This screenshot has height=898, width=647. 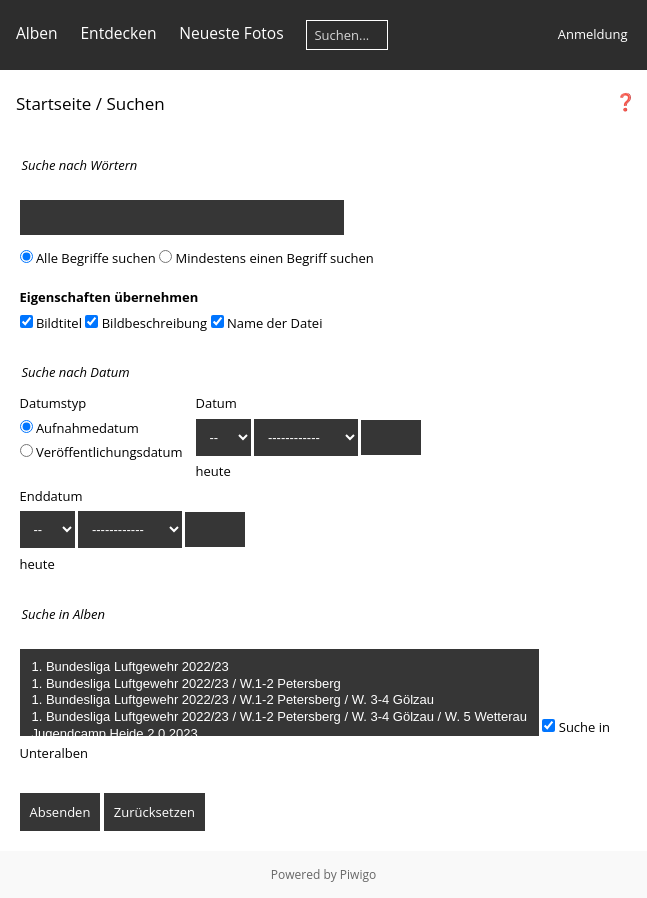 I want to click on Aufnahmedatum, so click(x=79, y=428).